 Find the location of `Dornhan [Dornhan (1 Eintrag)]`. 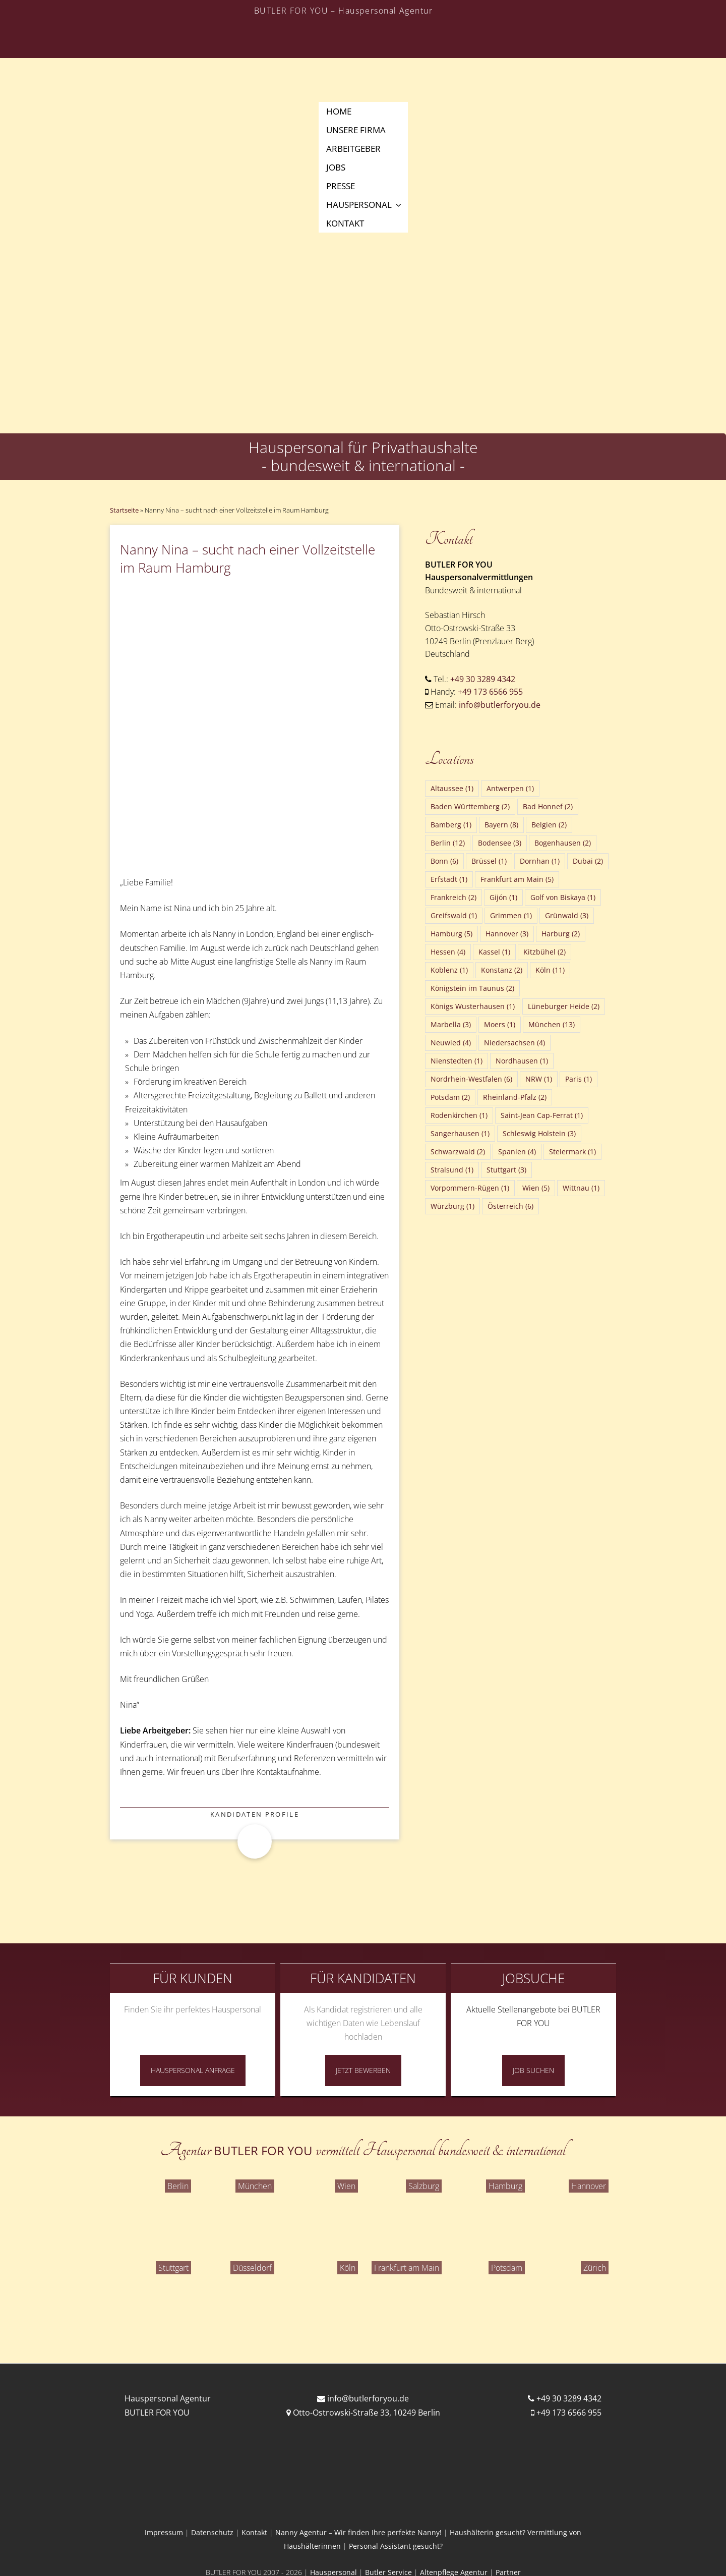

Dornhan [Dornhan (1 Eintrag)] is located at coordinates (540, 861).